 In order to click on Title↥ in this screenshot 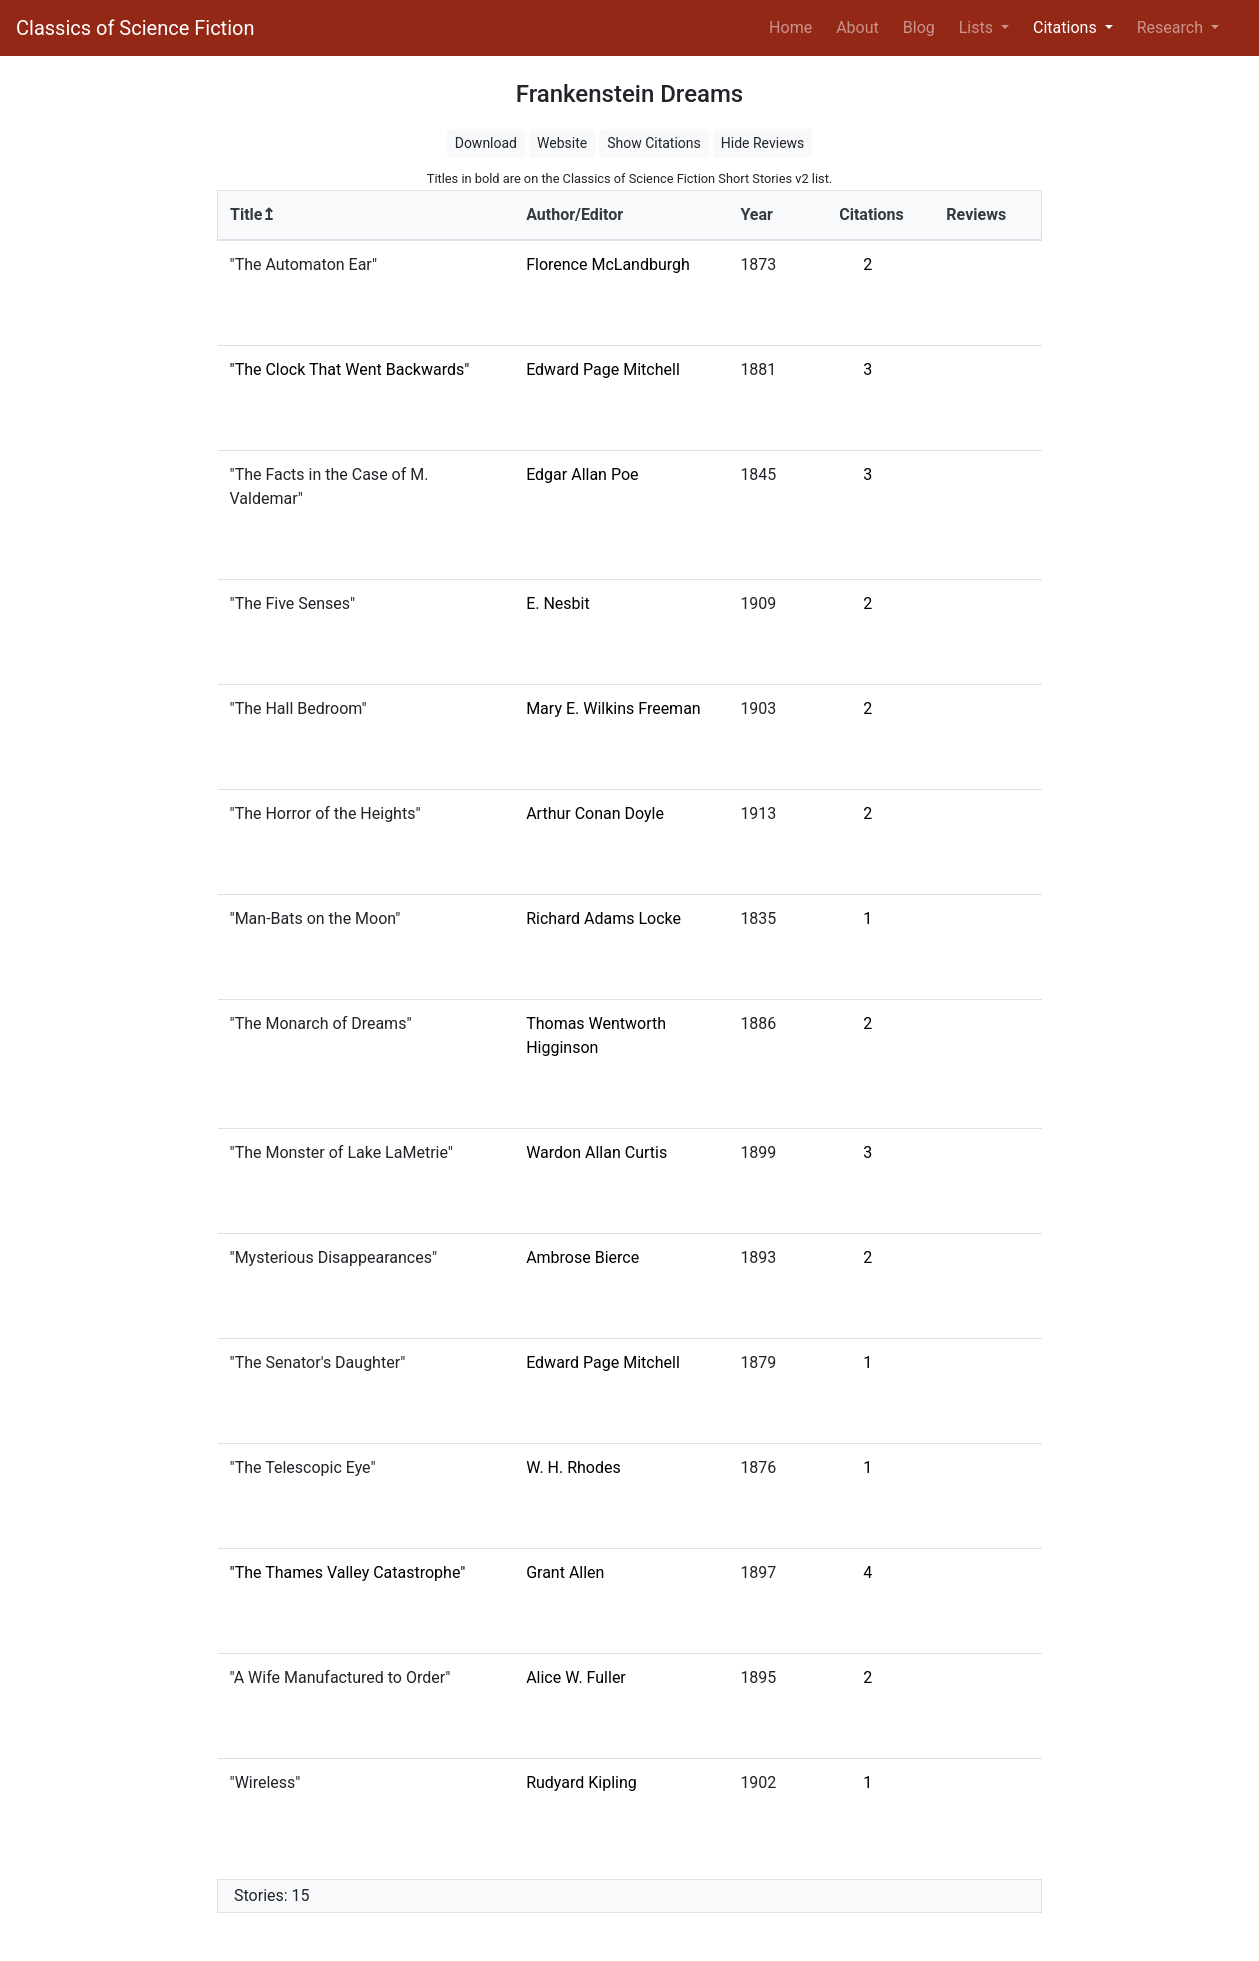, I will do `click(252, 214)`.